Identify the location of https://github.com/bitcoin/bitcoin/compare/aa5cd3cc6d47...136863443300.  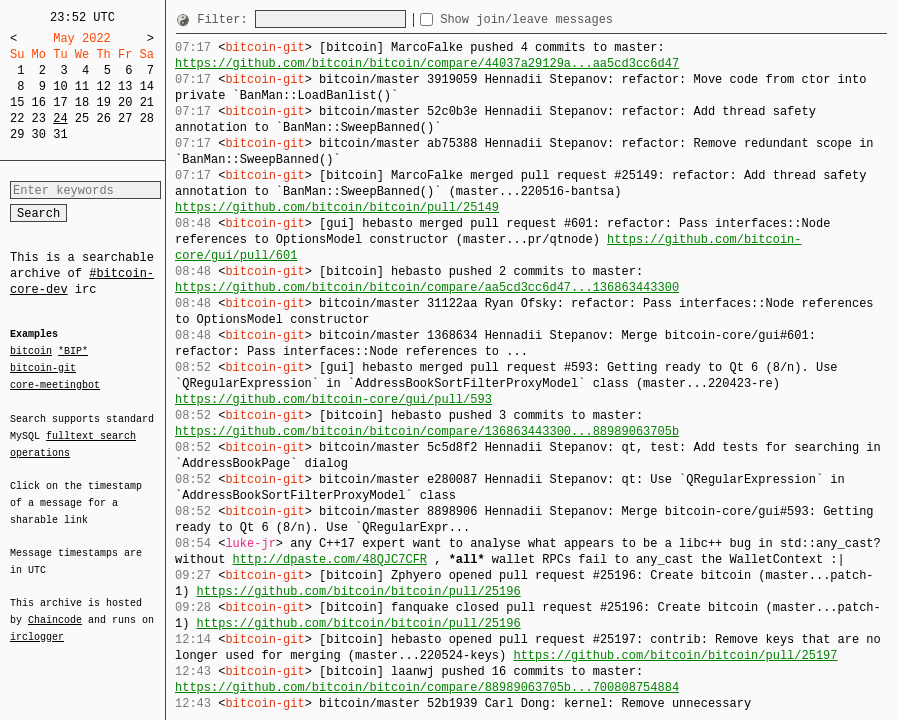
(427, 287).